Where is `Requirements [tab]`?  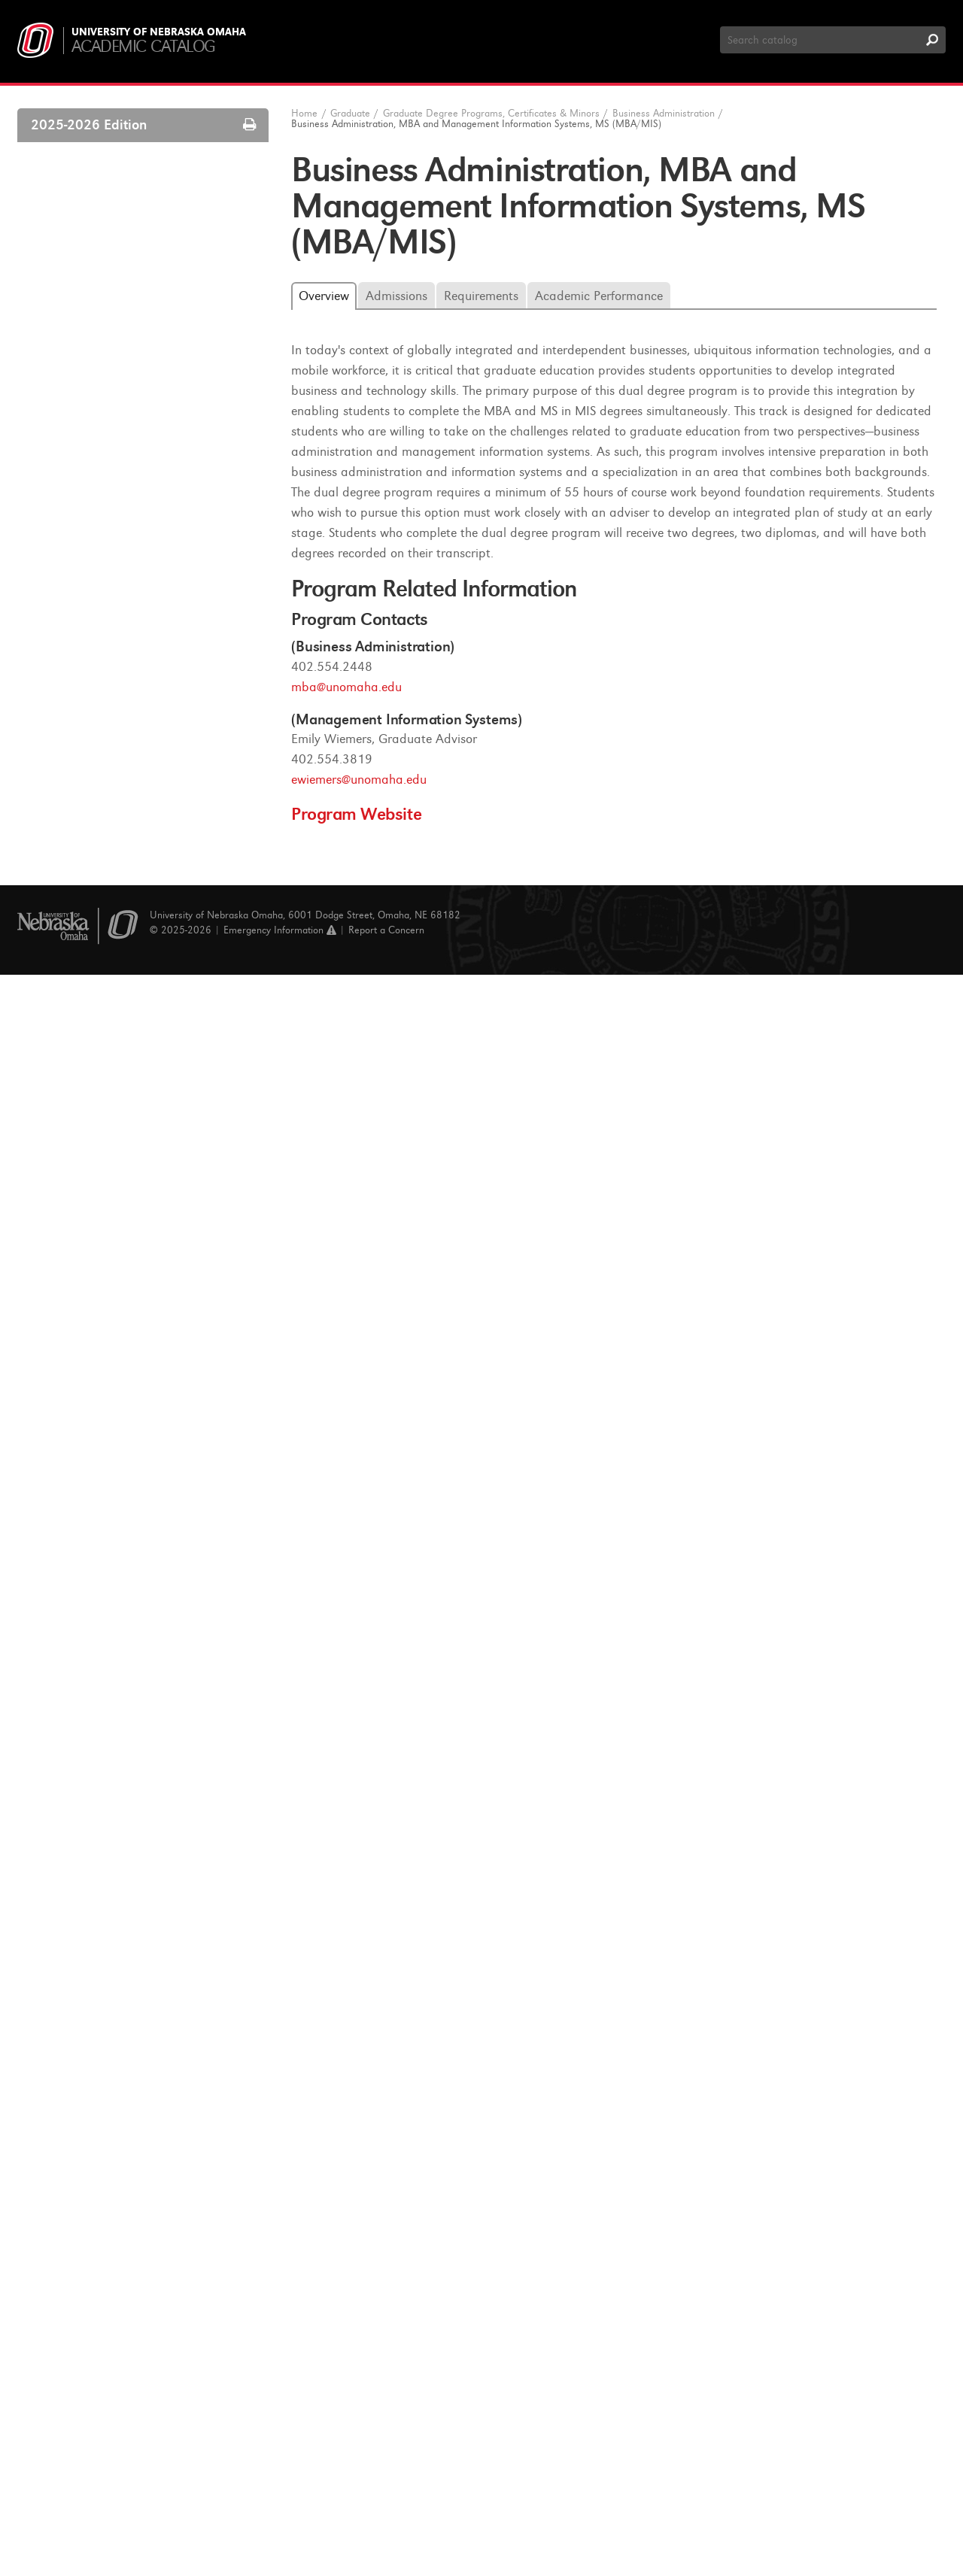
Requirements [tab] is located at coordinates (481, 296).